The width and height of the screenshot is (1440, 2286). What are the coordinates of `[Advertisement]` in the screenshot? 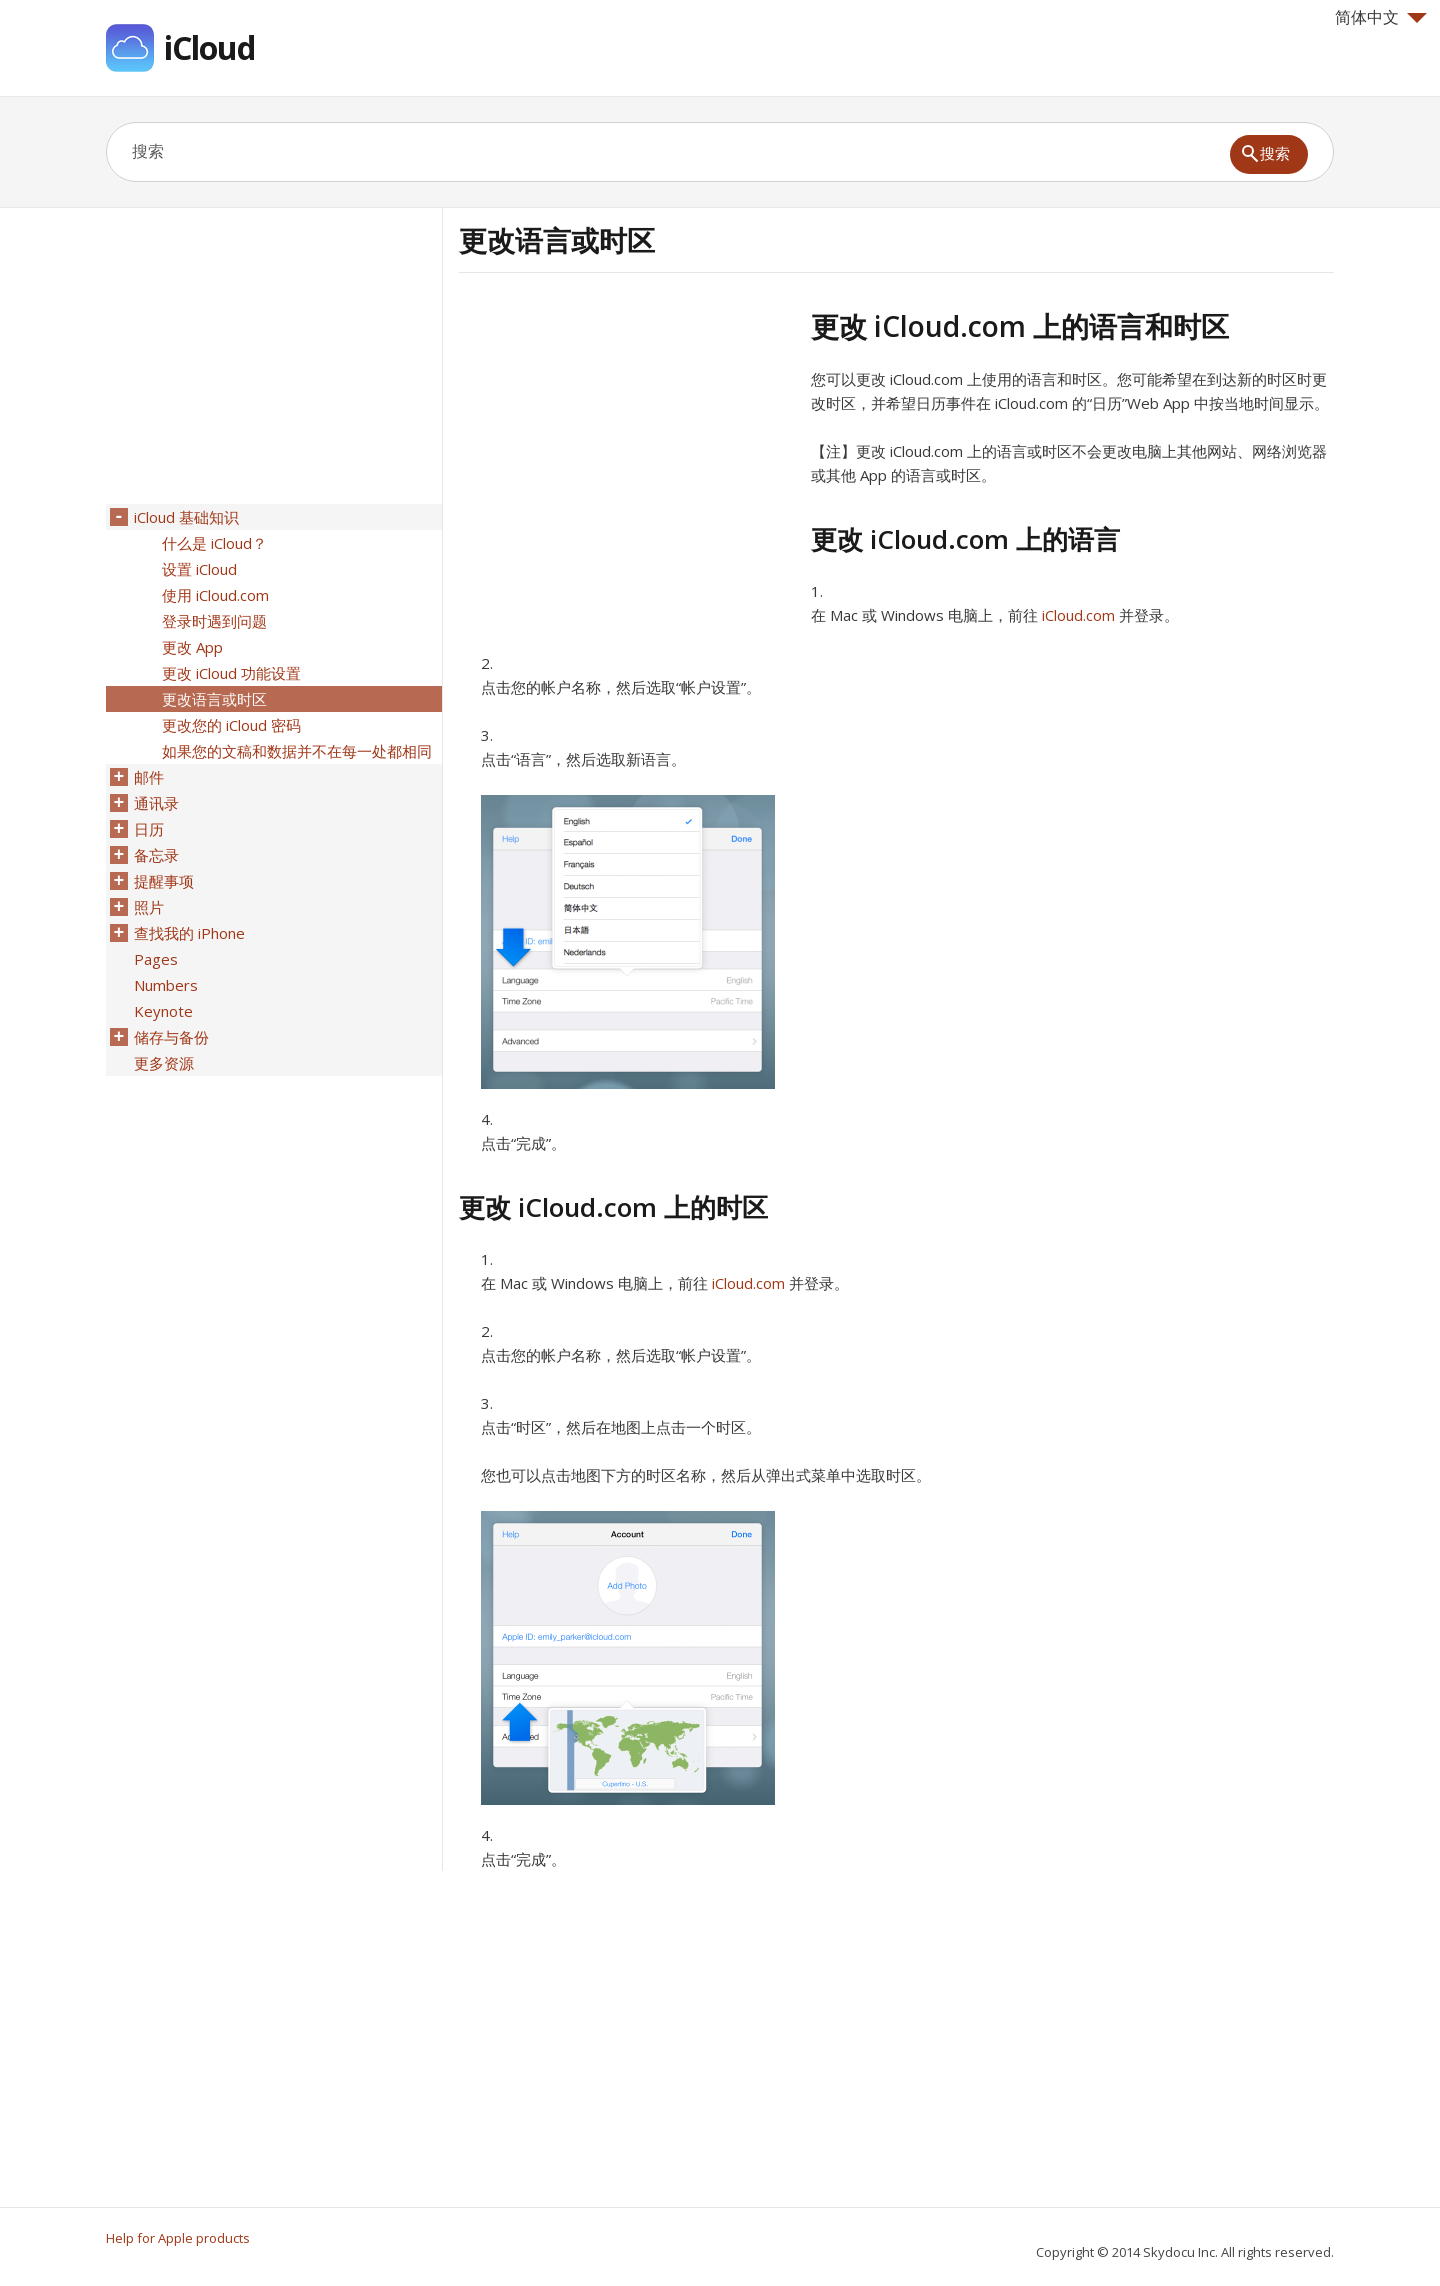 It's located at (627, 449).